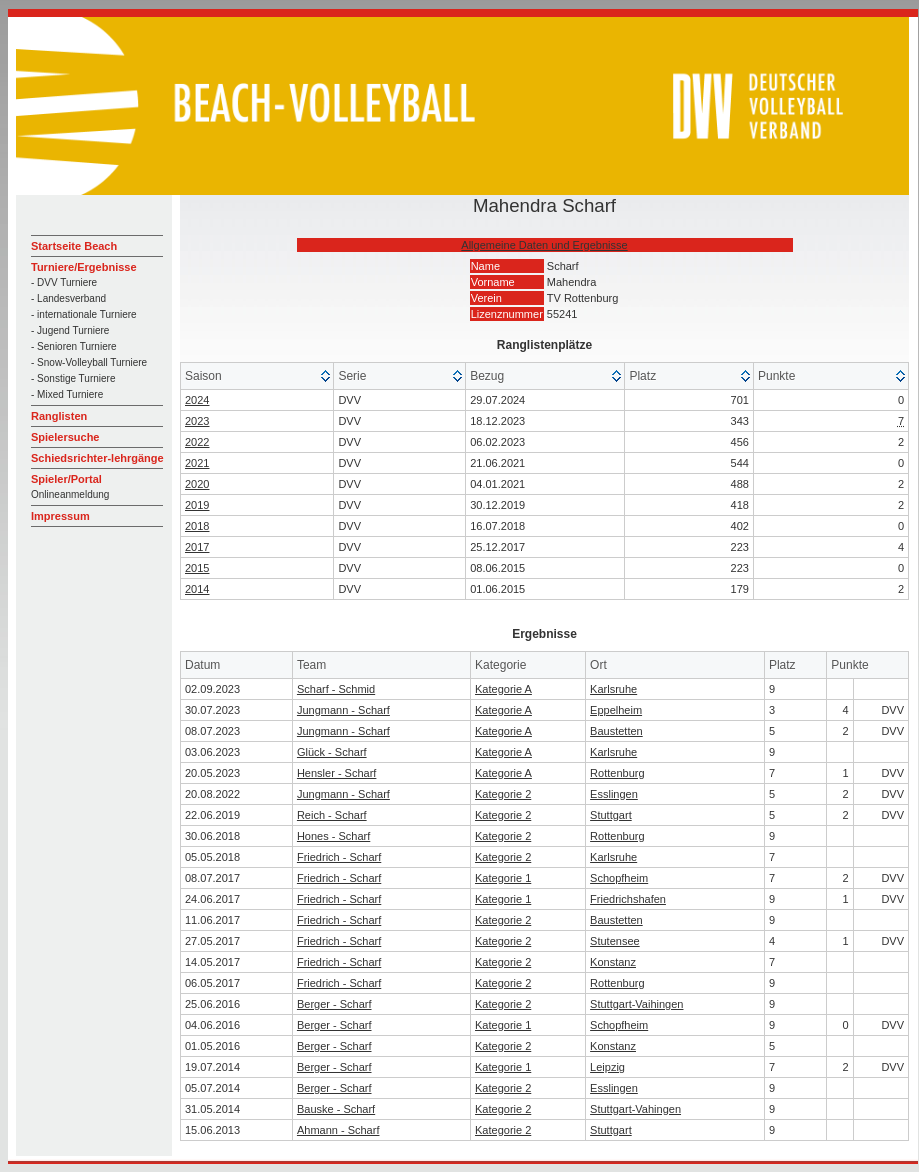 The width and height of the screenshot is (919, 1172). Describe the element at coordinates (338, 1130) in the screenshot. I see `Ahmann - Scharf` at that location.